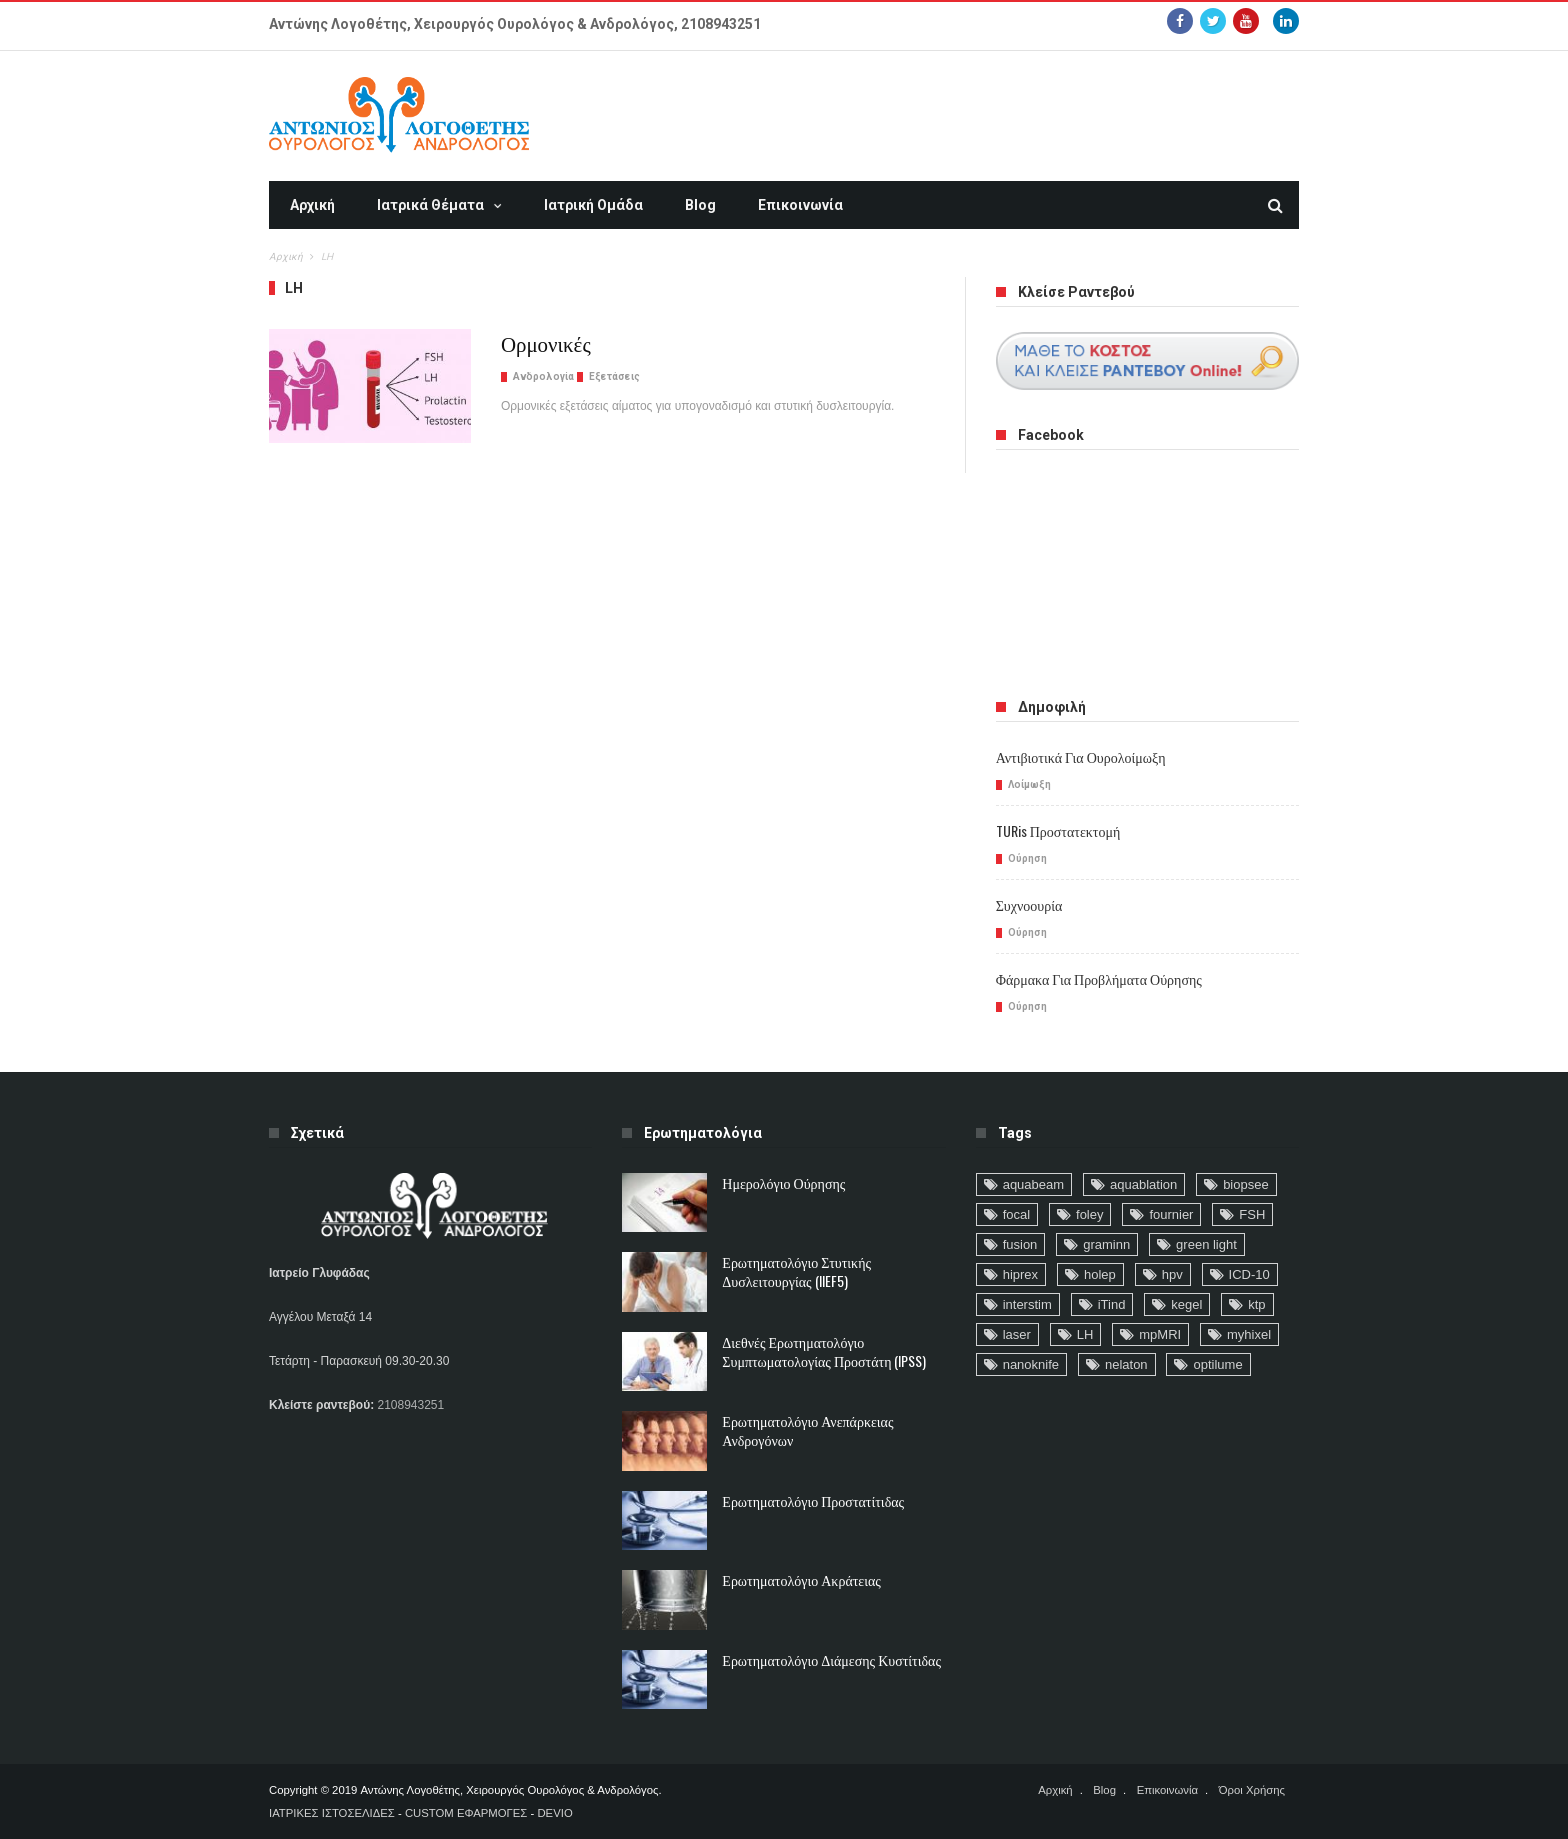 The width and height of the screenshot is (1568, 1839). Describe the element at coordinates (700, 205) in the screenshot. I see `Blog` at that location.